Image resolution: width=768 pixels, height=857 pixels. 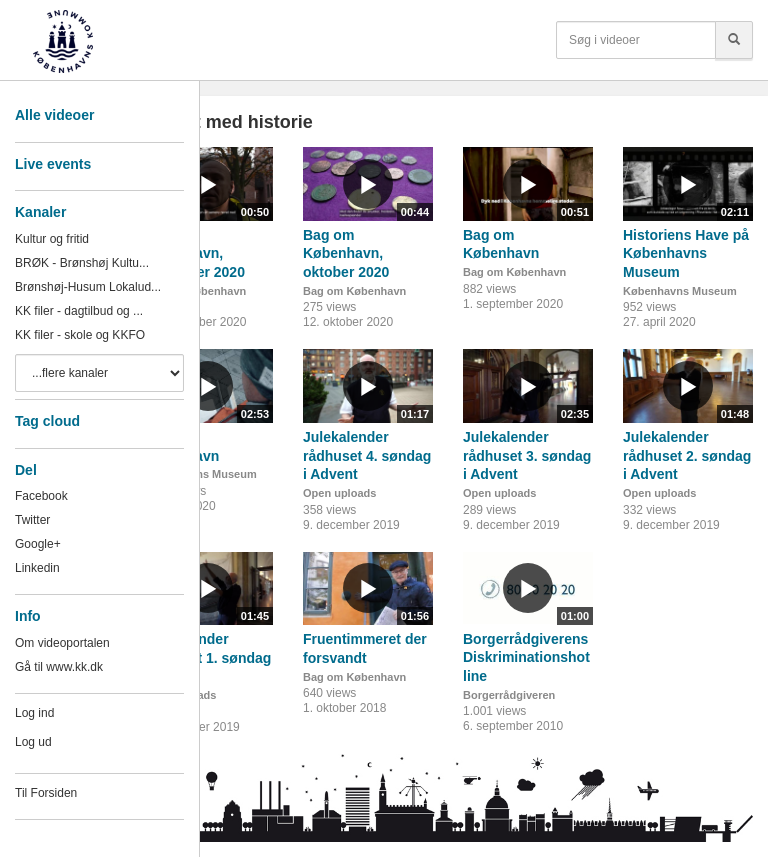 I want to click on Gå til www.kk.dk, so click(x=59, y=667).